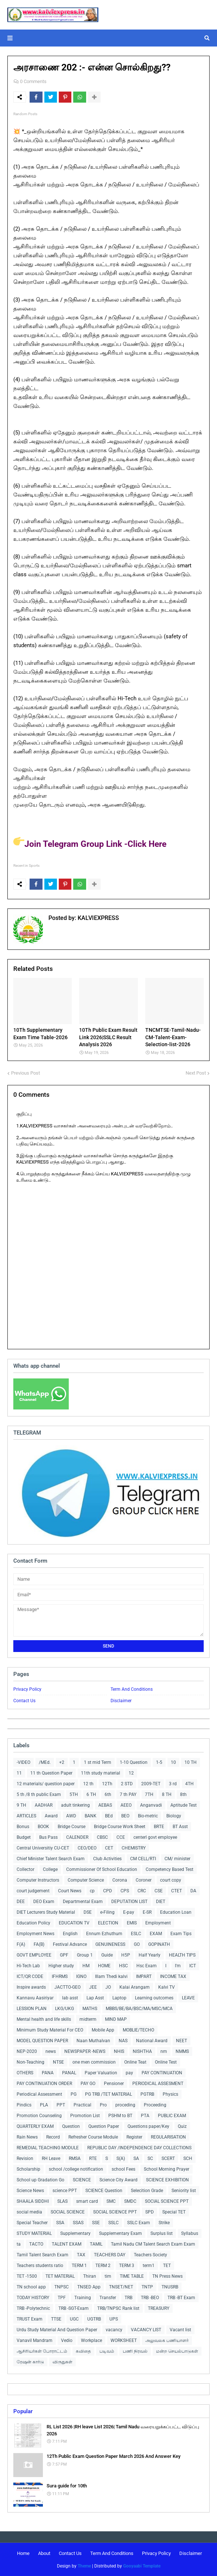  I want to click on MODEL QUESTION PAPER, so click(42, 2040).